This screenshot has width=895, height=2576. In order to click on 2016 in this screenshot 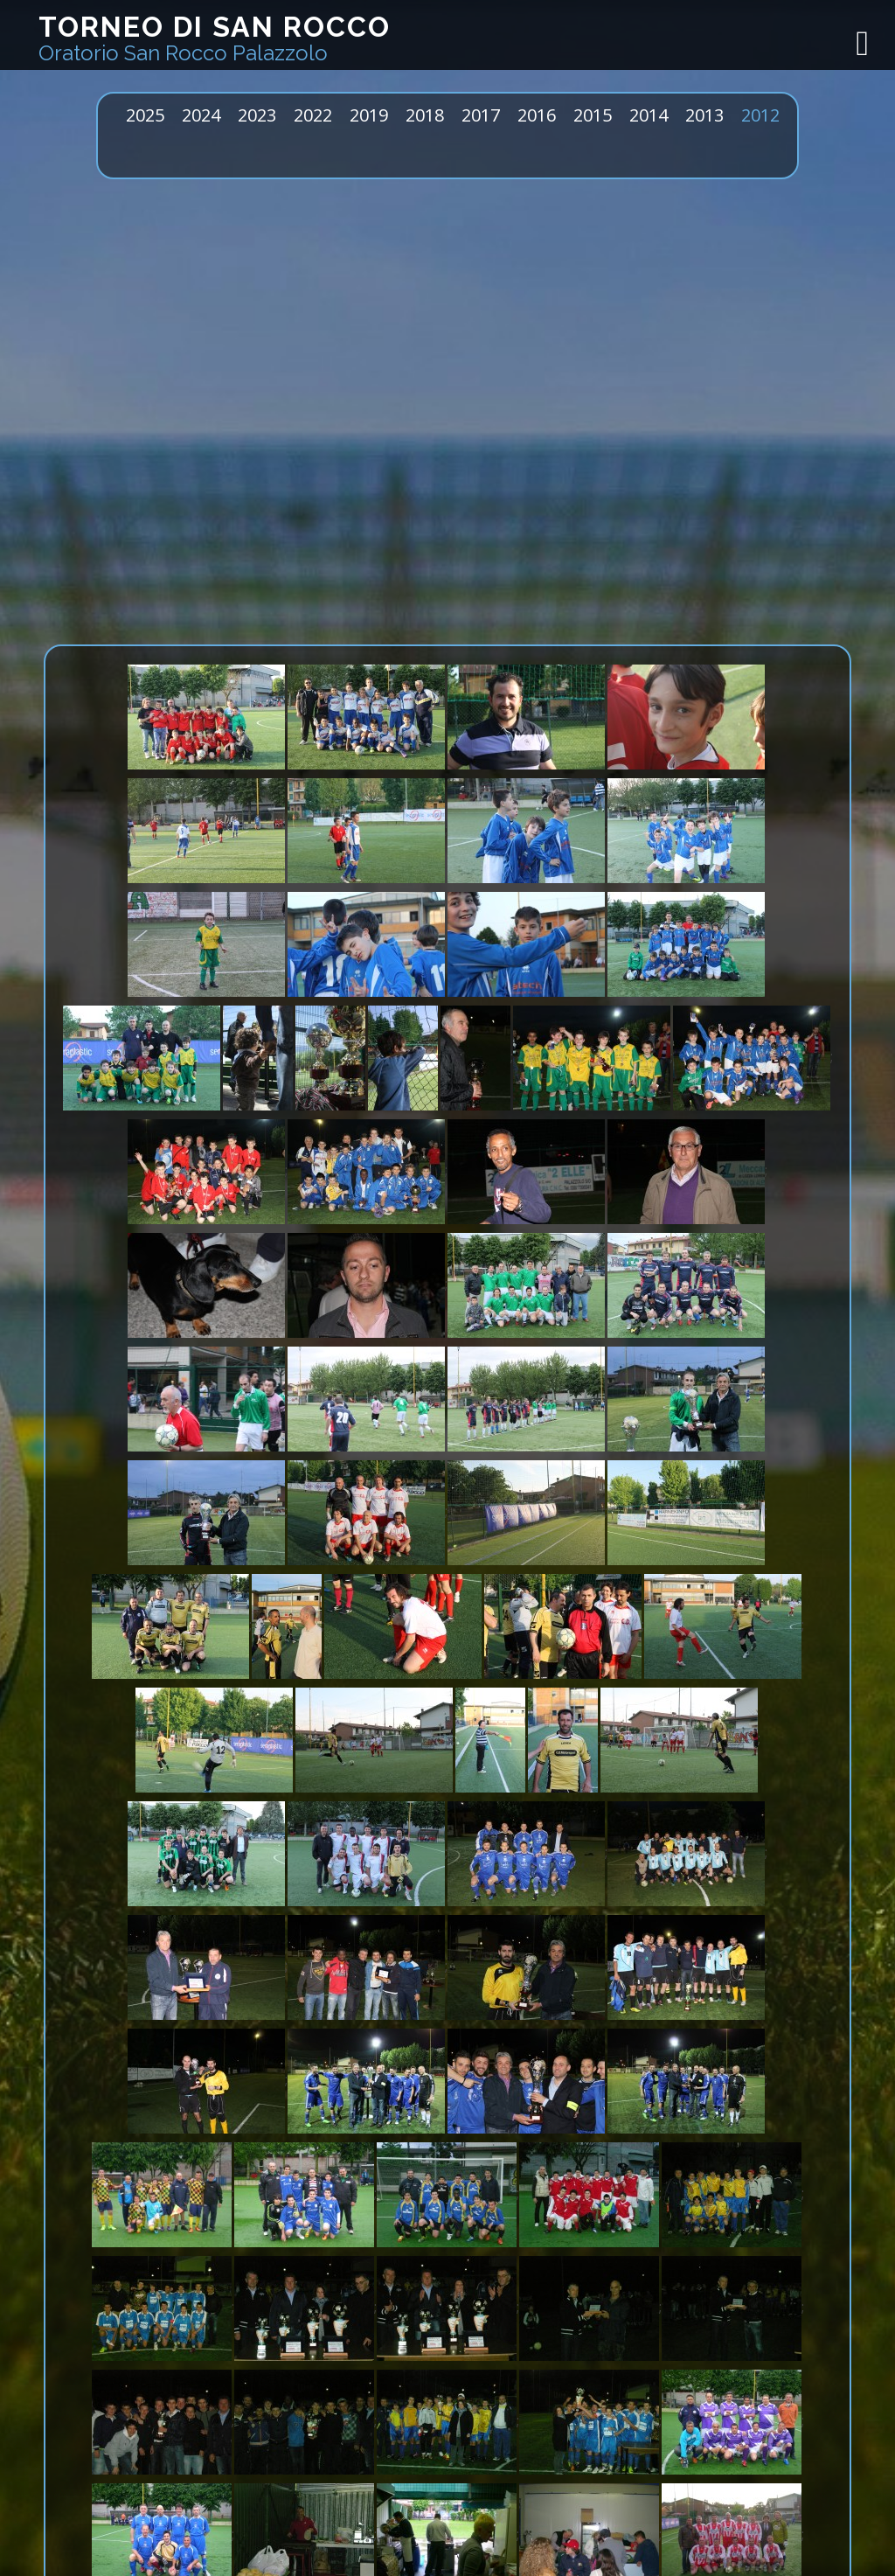, I will do `click(536, 115)`.